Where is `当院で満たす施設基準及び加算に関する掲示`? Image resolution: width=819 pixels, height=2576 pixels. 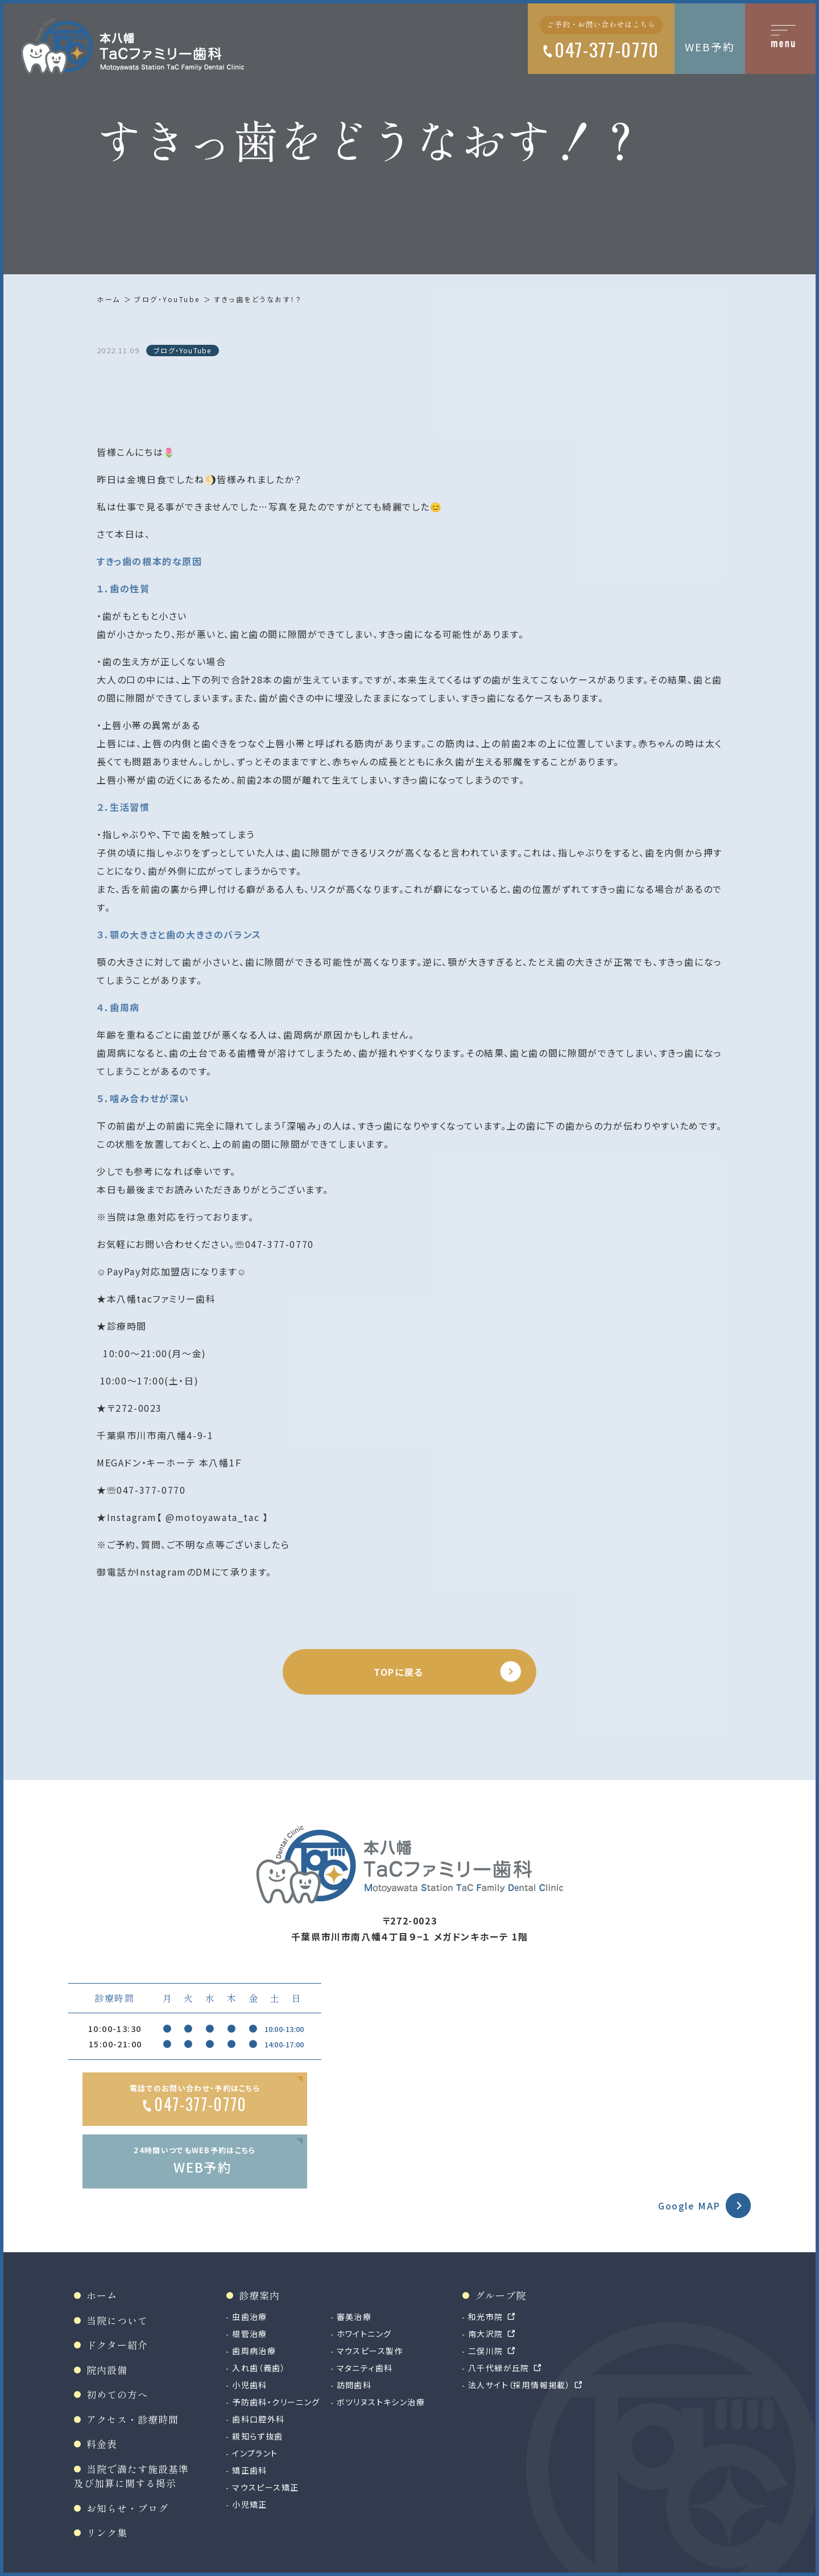
当院で満たす施設基準及び加算に関する掲示 is located at coordinates (131, 2476).